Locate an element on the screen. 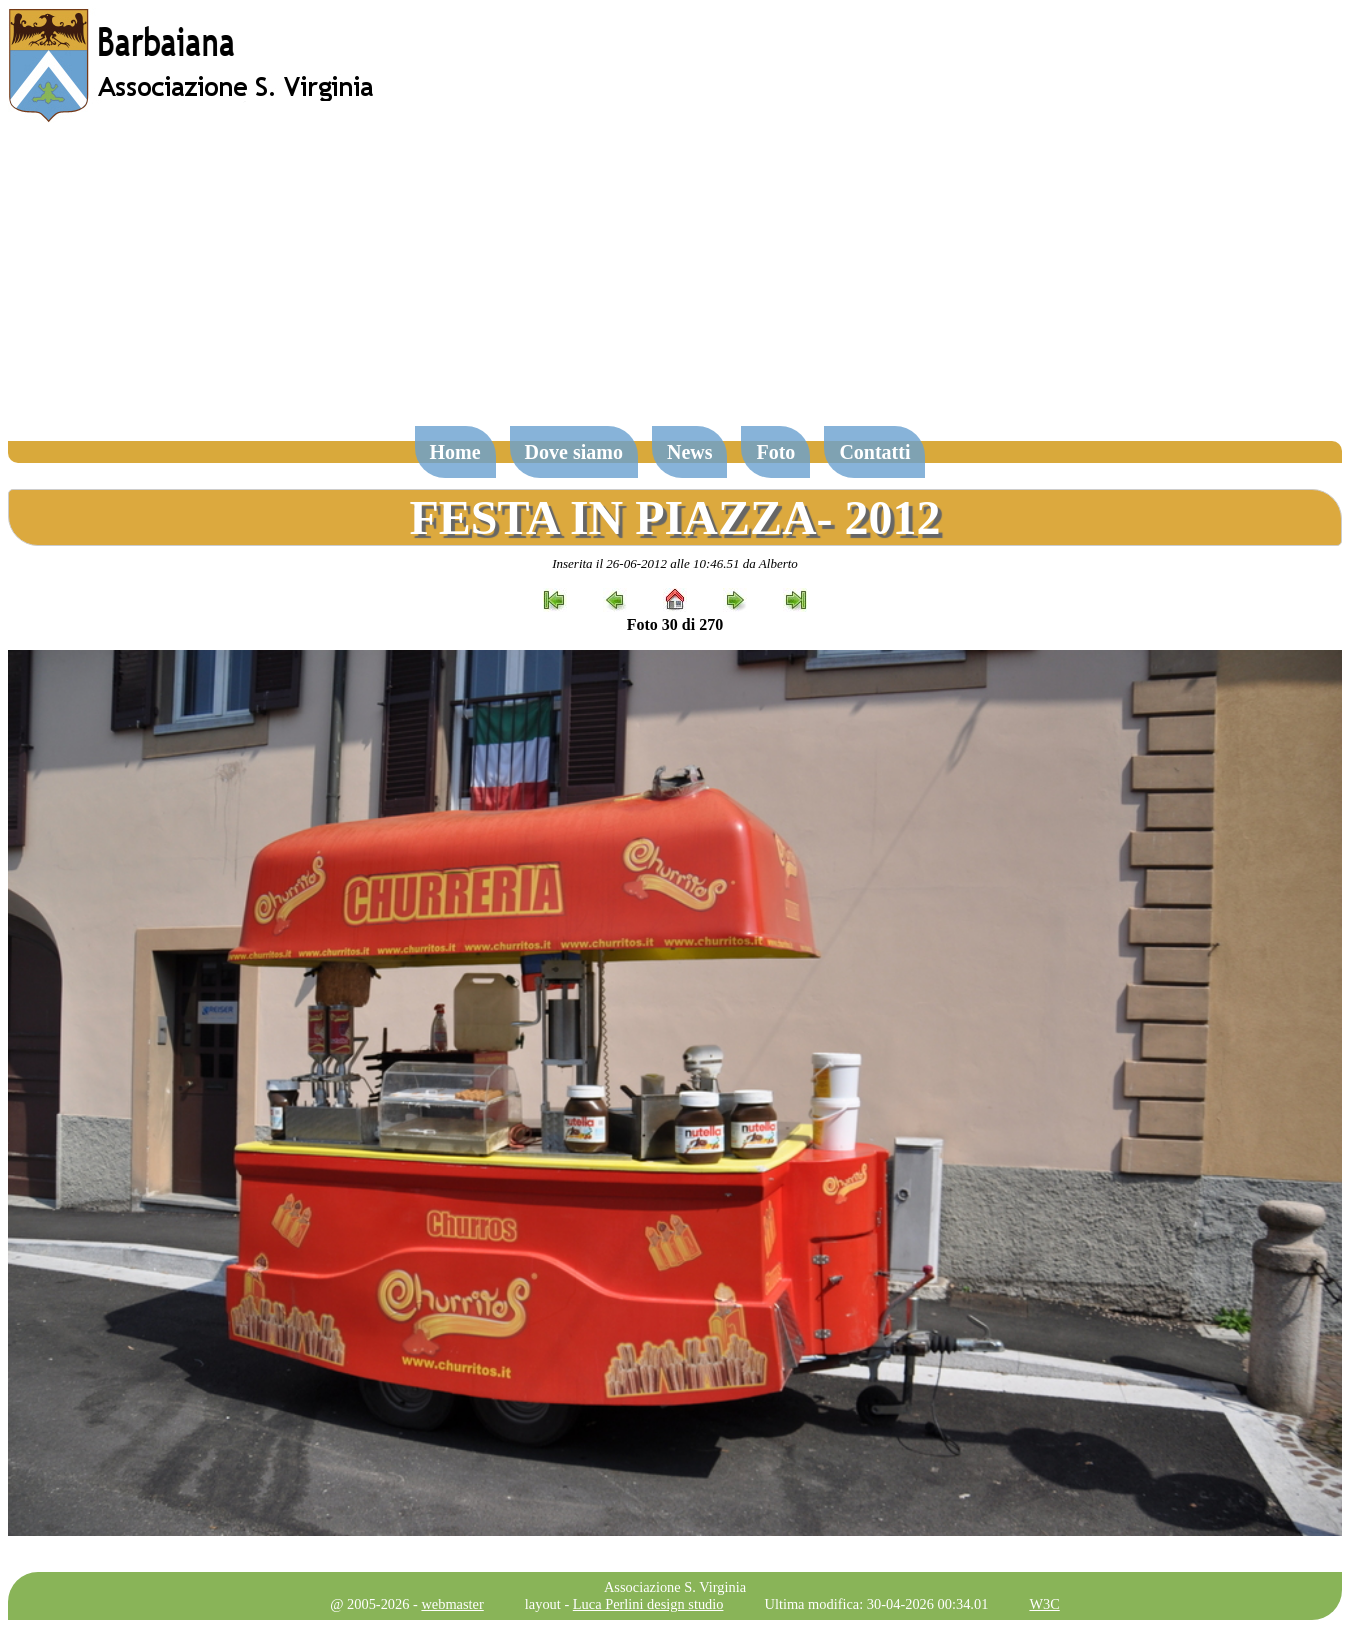 The image size is (1350, 1628). Luca Perlini design studio is located at coordinates (648, 1604).